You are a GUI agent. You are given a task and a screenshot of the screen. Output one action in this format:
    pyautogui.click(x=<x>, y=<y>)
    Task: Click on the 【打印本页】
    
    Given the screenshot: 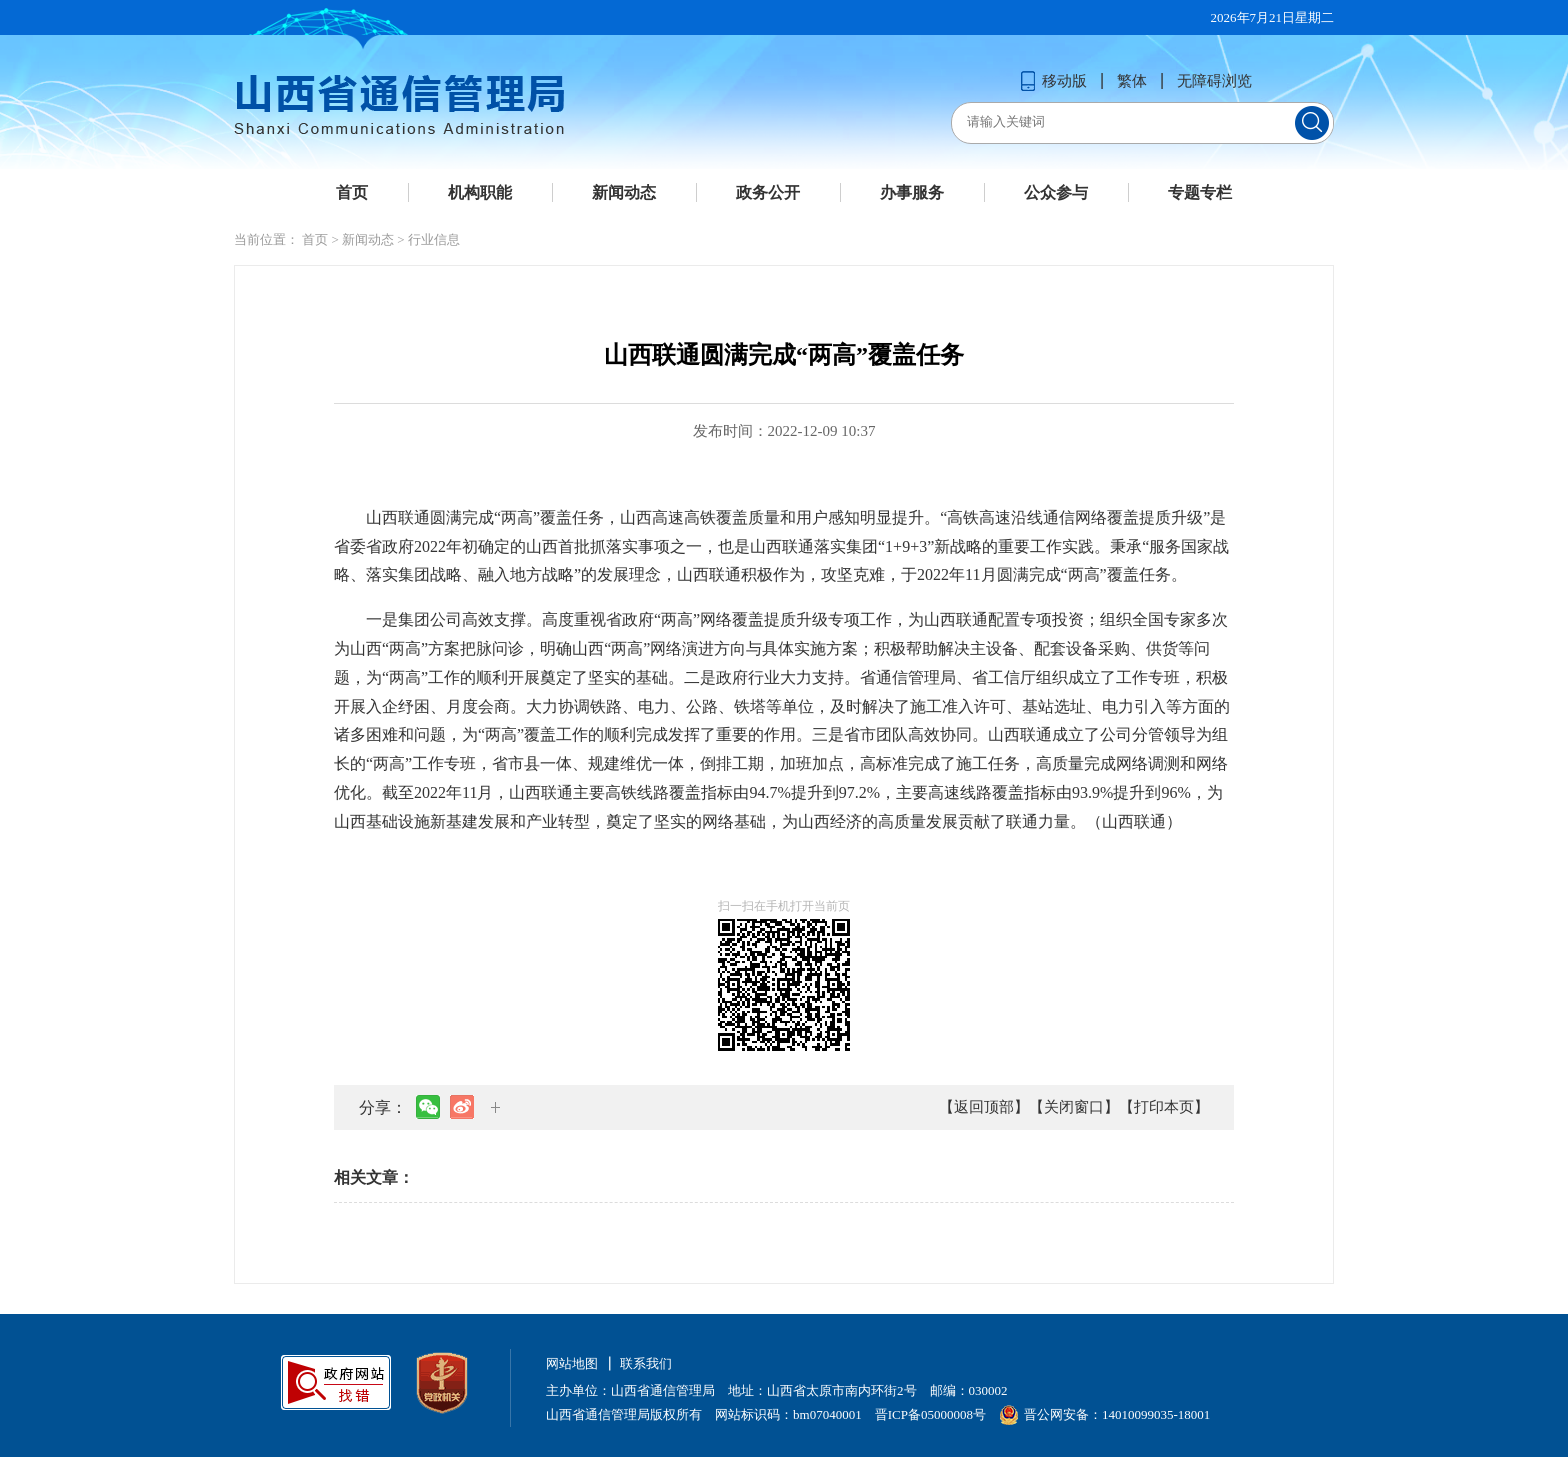 What is the action you would take?
    pyautogui.click(x=1164, y=1107)
    